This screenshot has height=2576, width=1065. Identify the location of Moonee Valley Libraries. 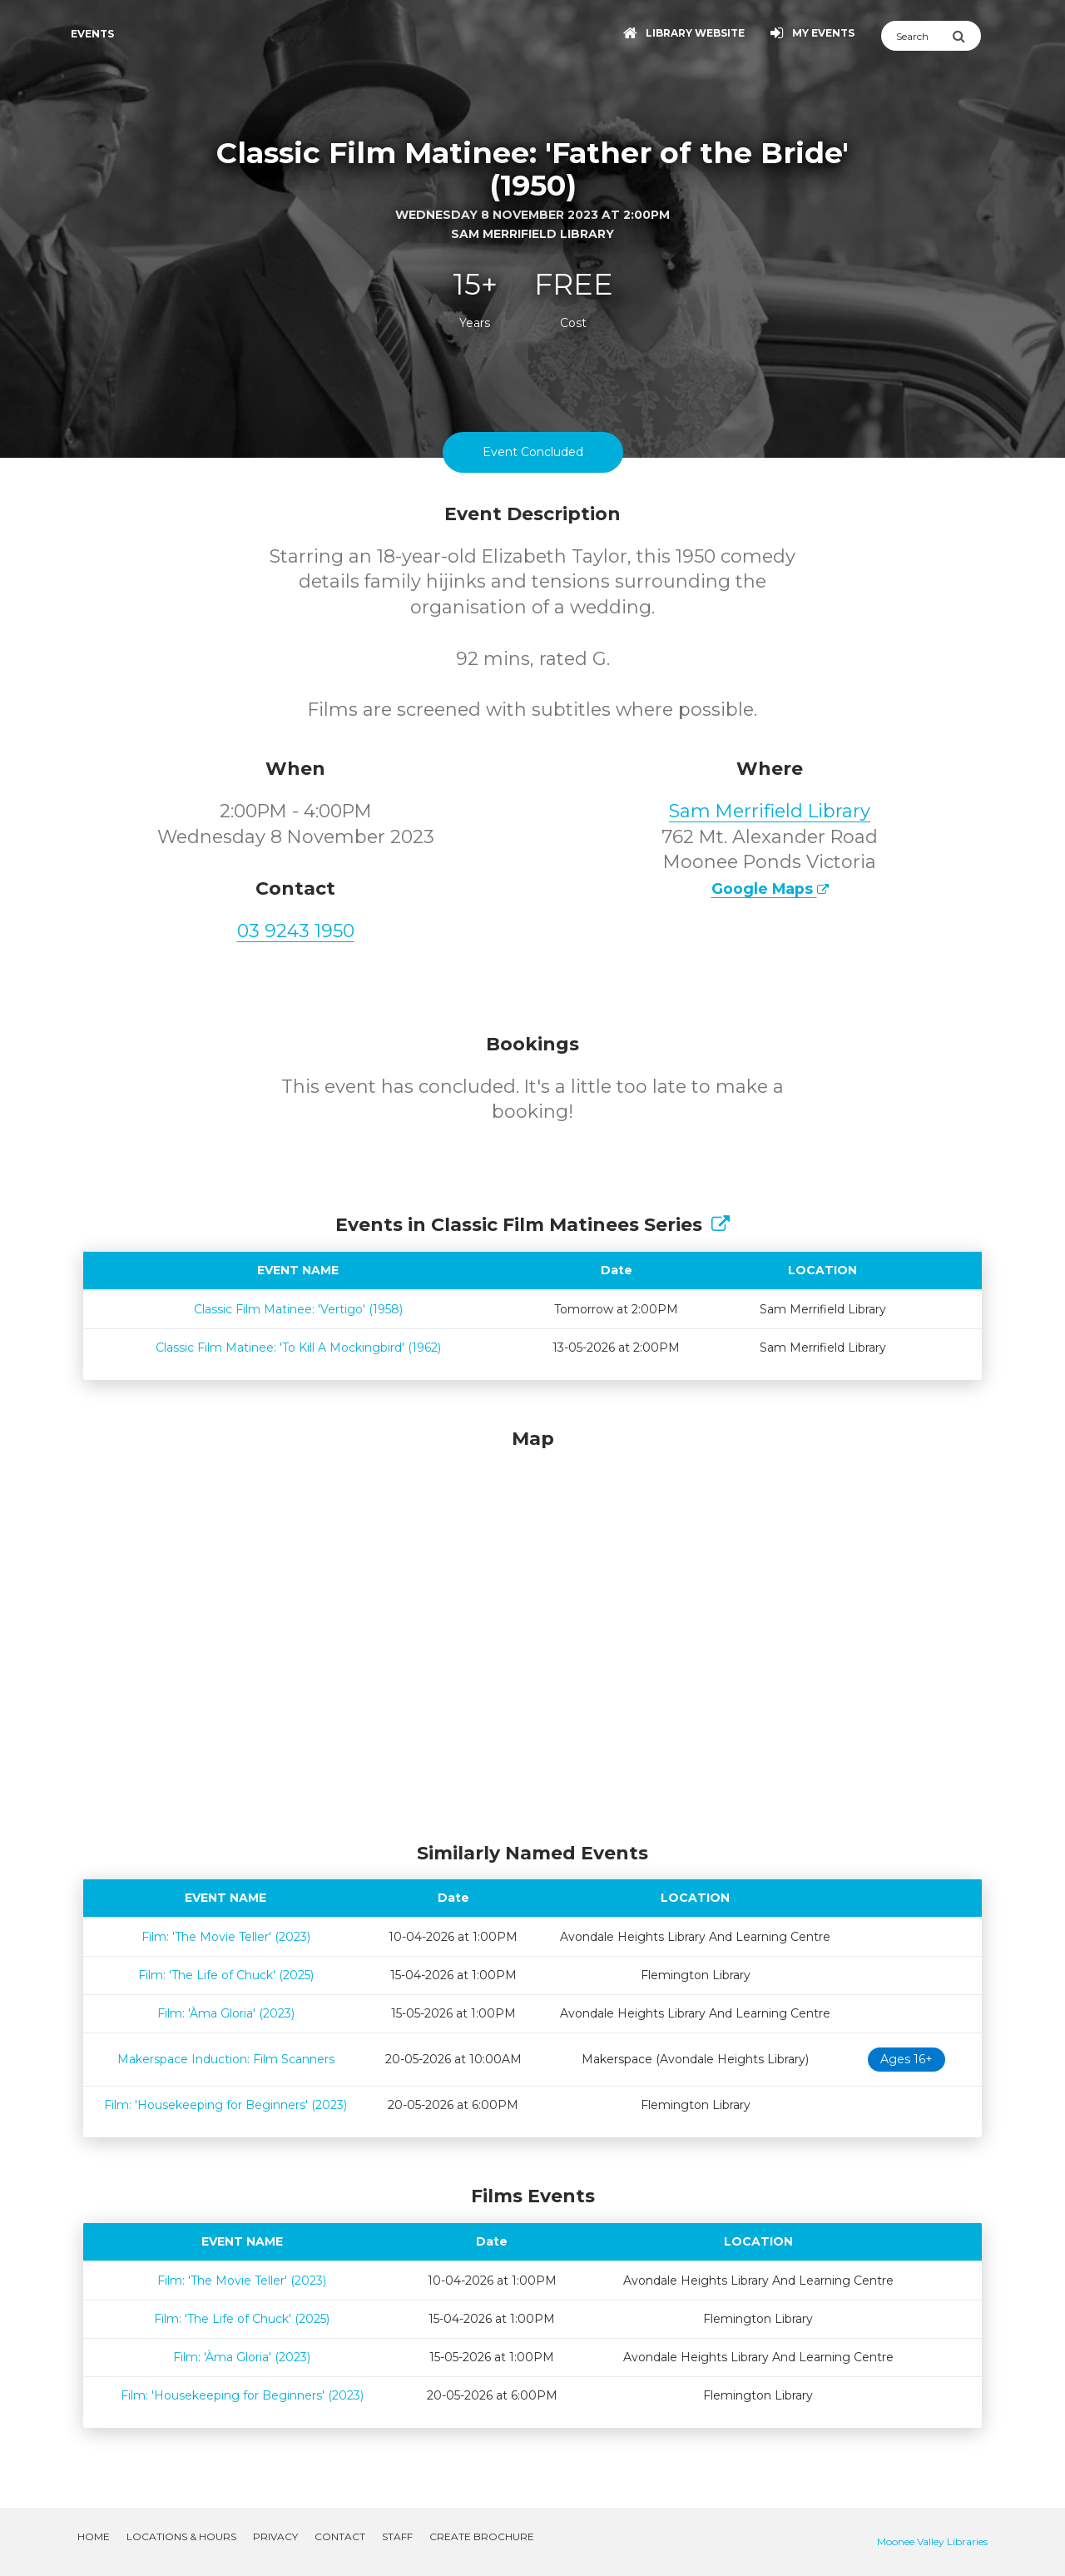
(932, 2541).